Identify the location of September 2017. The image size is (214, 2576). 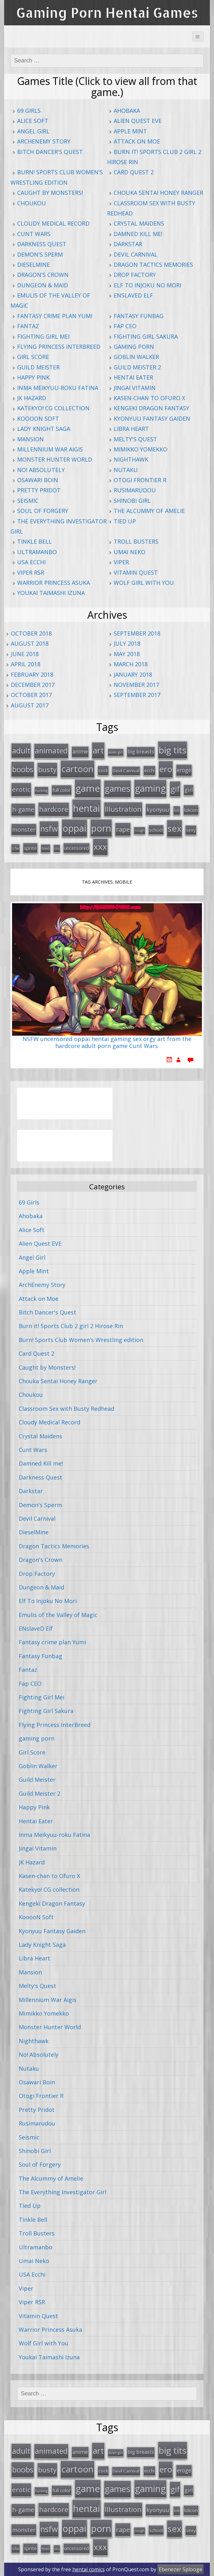
(137, 695).